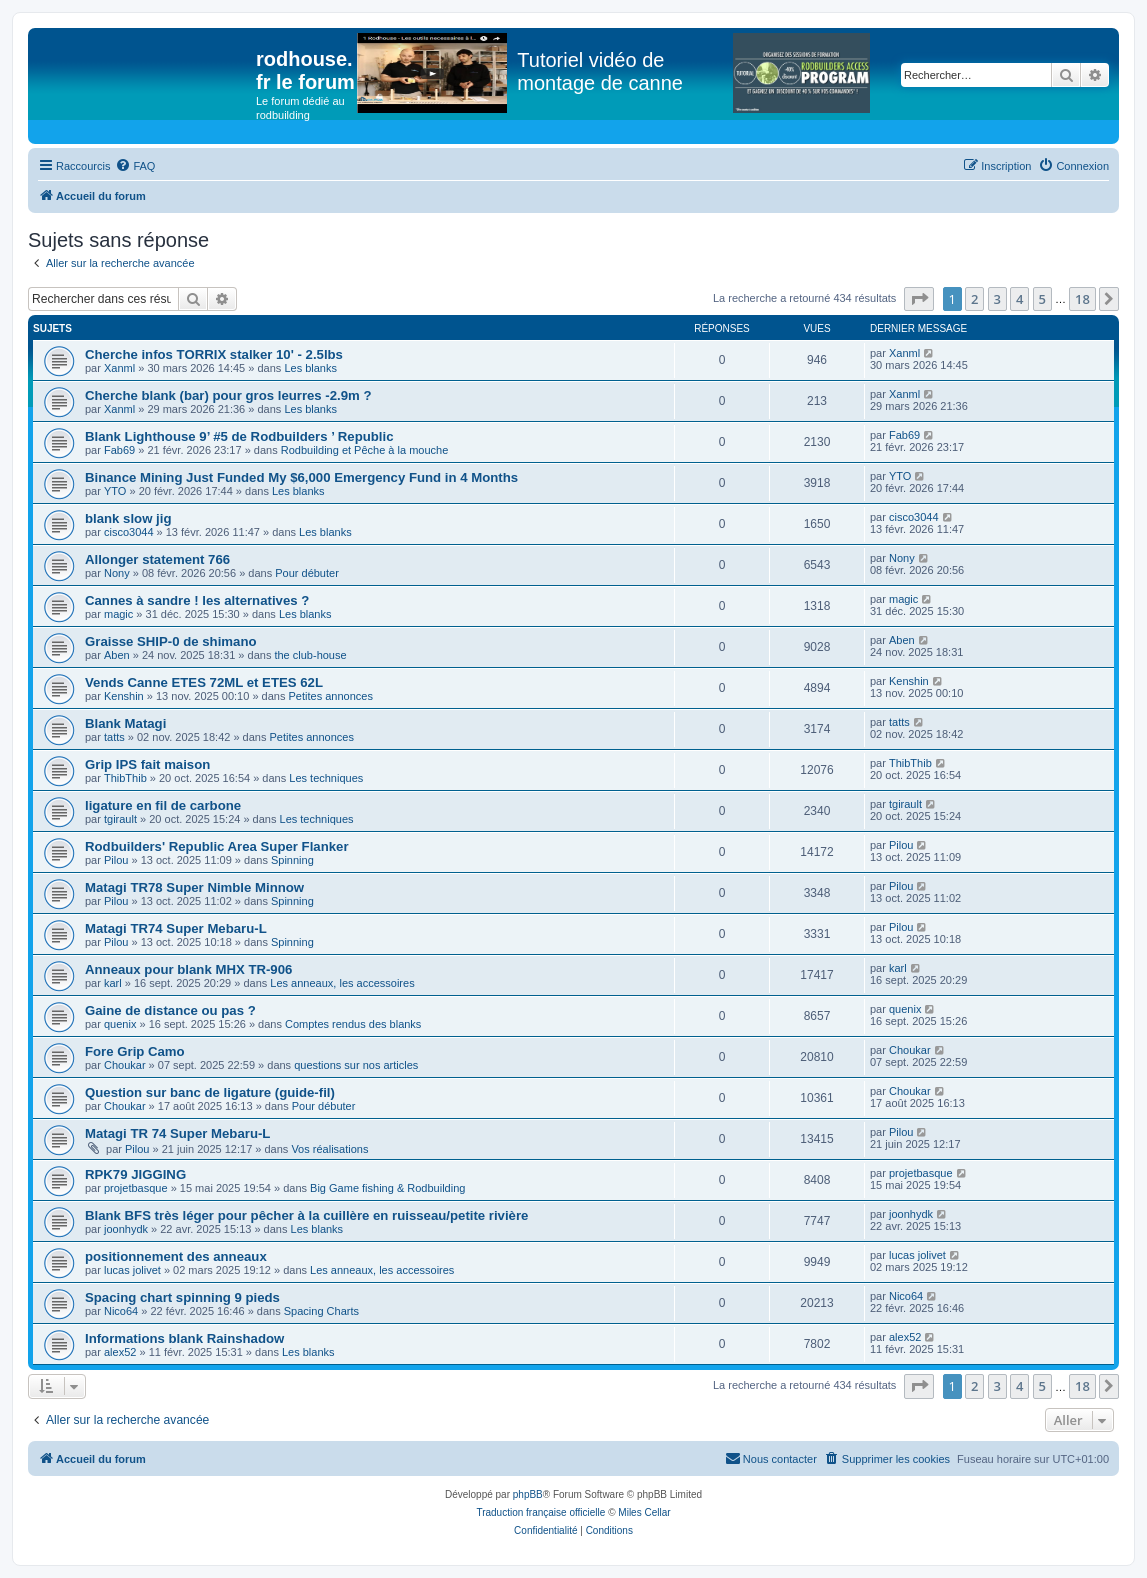 The width and height of the screenshot is (1147, 1578). Describe the element at coordinates (116, 860) in the screenshot. I see `Pilou` at that location.